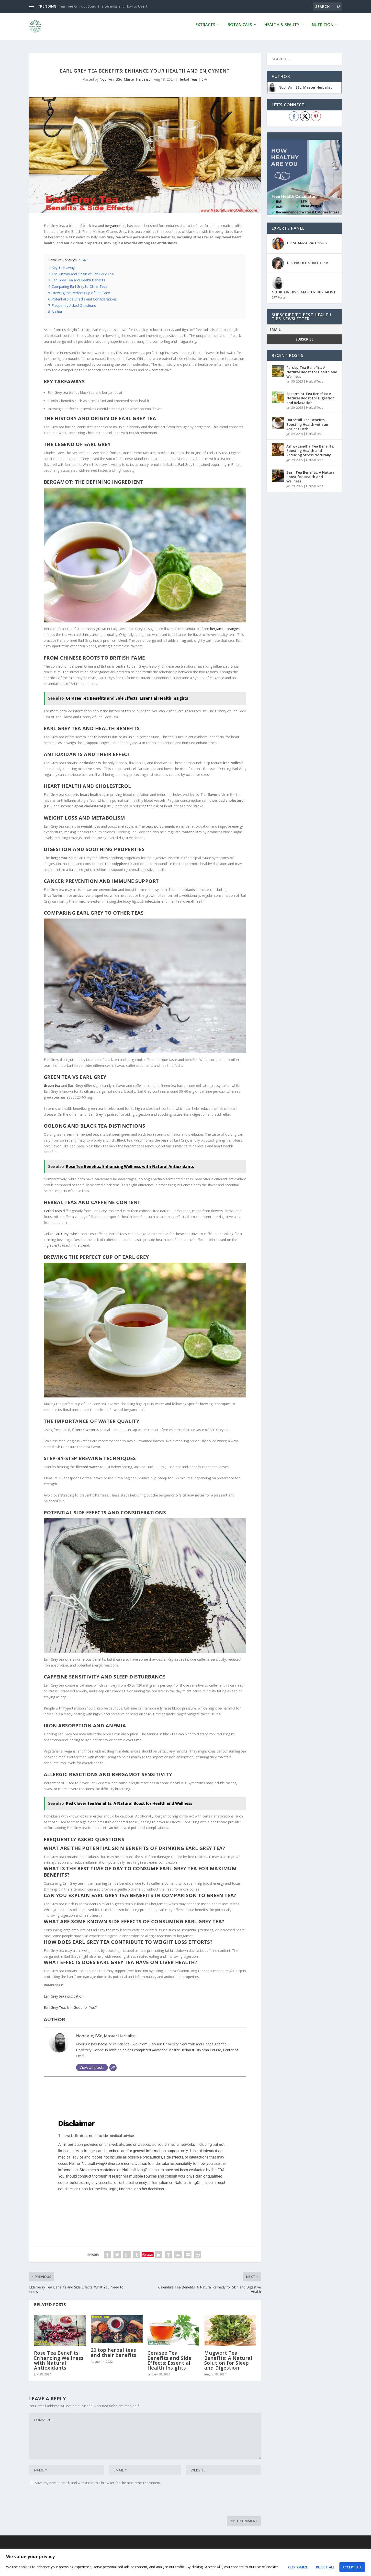 Image resolution: width=371 pixels, height=2576 pixels. What do you see at coordinates (225, 628) in the screenshot?
I see `bergamot oranges` at bounding box center [225, 628].